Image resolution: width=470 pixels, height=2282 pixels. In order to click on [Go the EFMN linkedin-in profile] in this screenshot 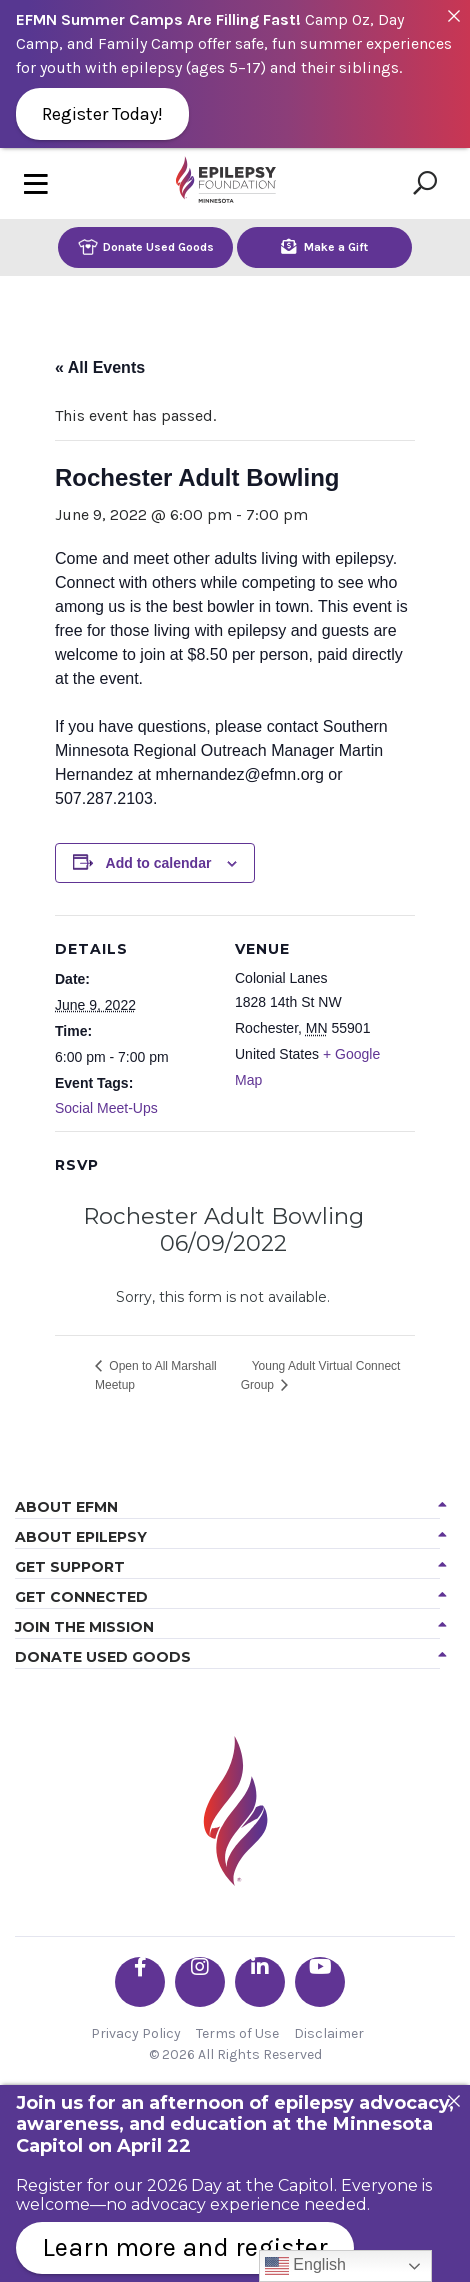, I will do `click(260, 1982)`.